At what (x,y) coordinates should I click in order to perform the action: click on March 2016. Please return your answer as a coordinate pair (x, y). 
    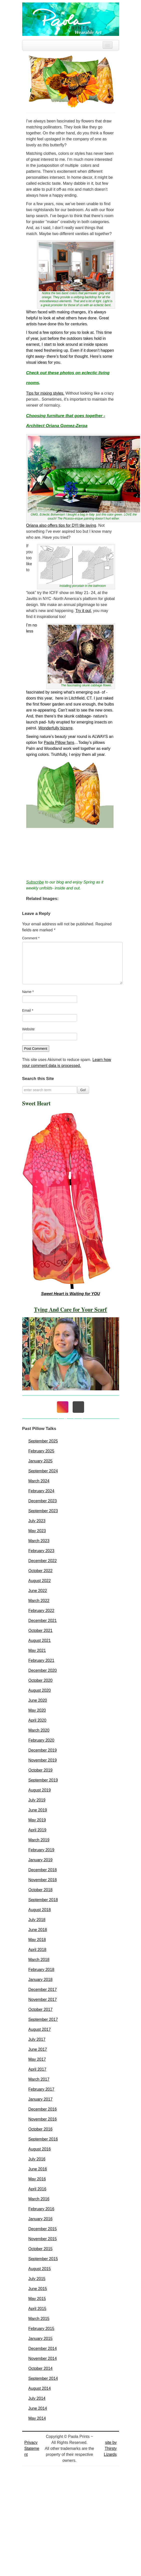
    Looking at the image, I should click on (39, 2199).